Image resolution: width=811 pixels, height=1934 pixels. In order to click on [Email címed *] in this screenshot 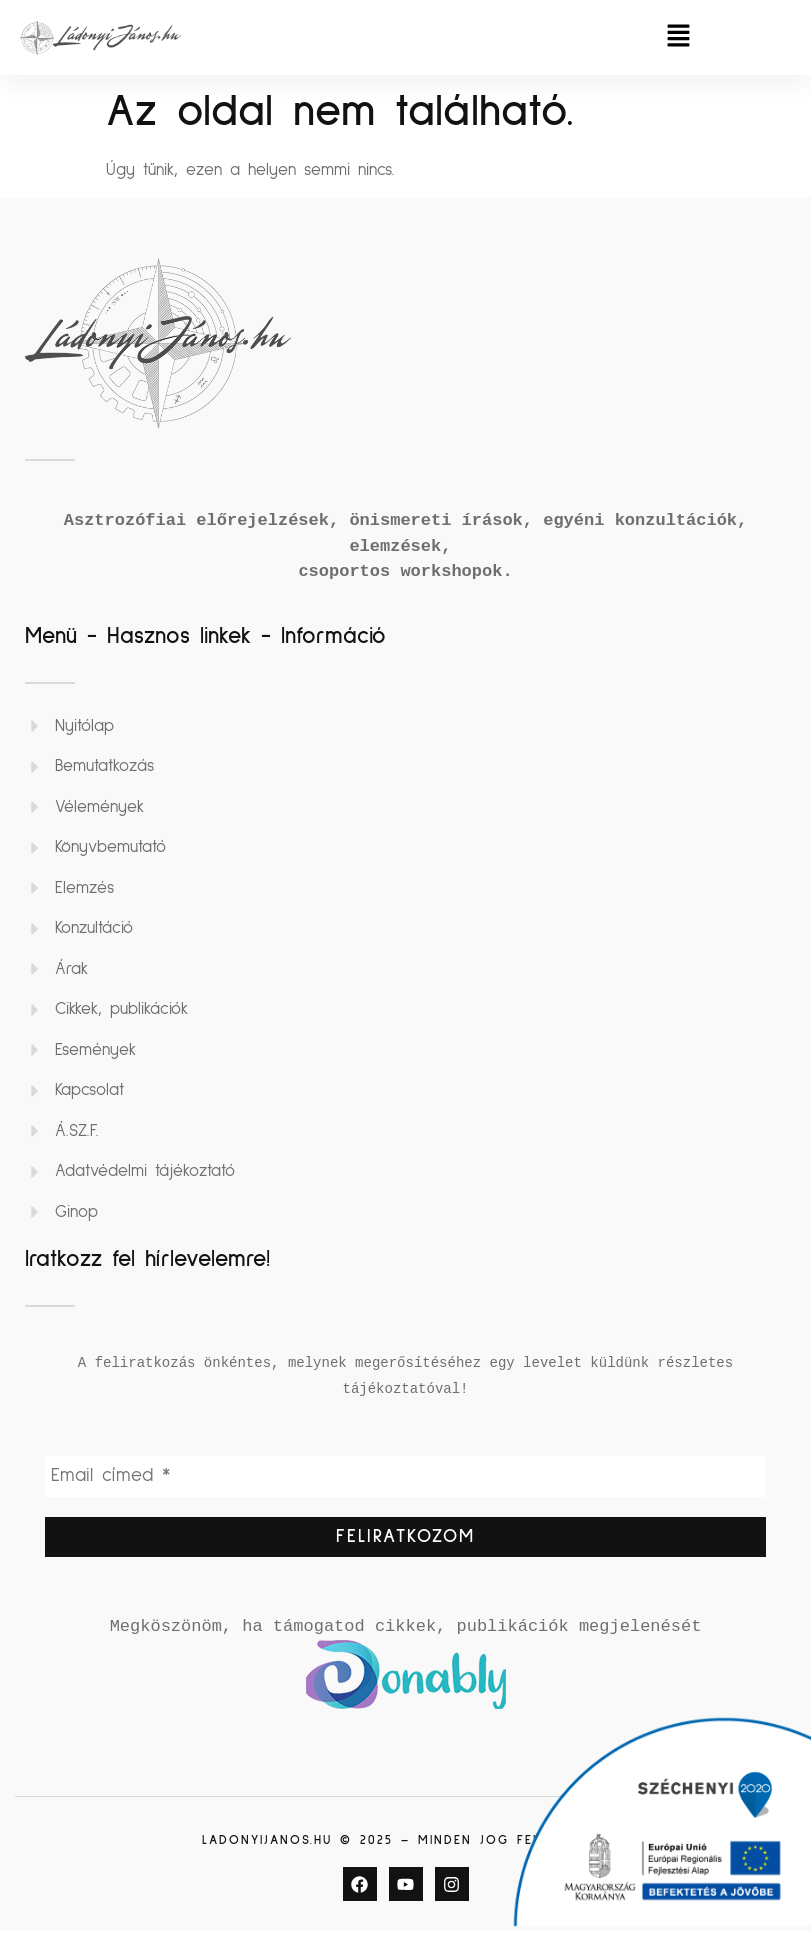, I will do `click(405, 1477)`.